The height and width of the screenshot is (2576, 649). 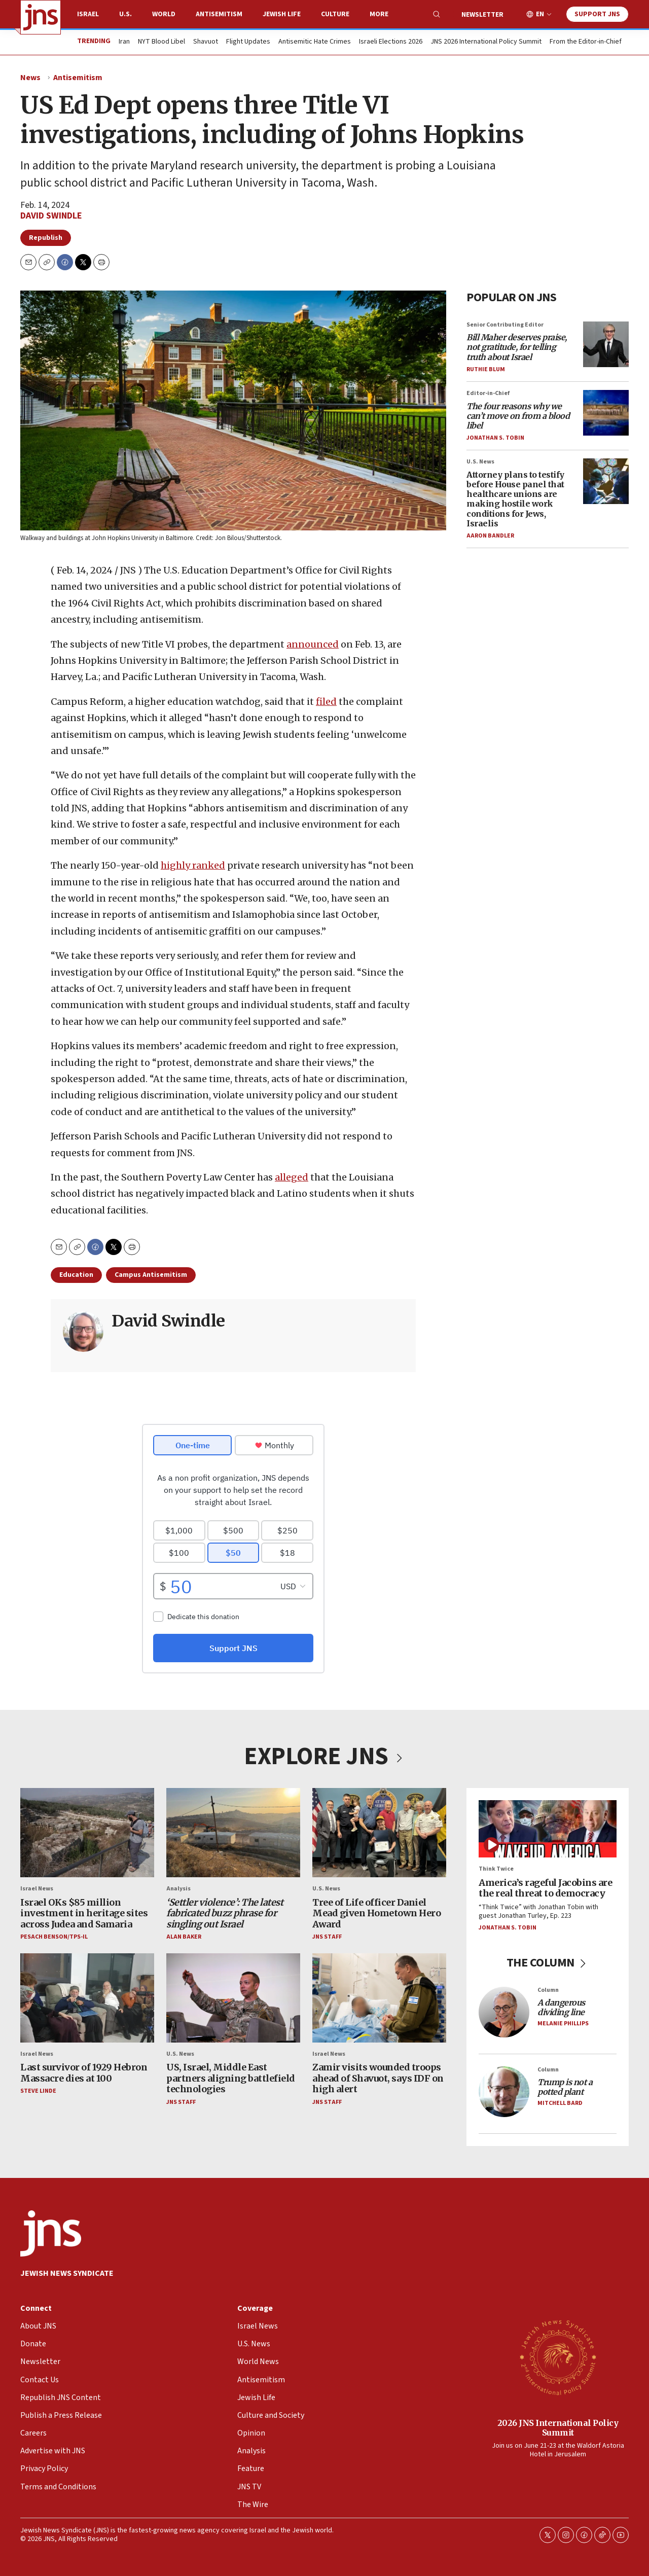 I want to click on THE COLUMN, so click(x=548, y=1963).